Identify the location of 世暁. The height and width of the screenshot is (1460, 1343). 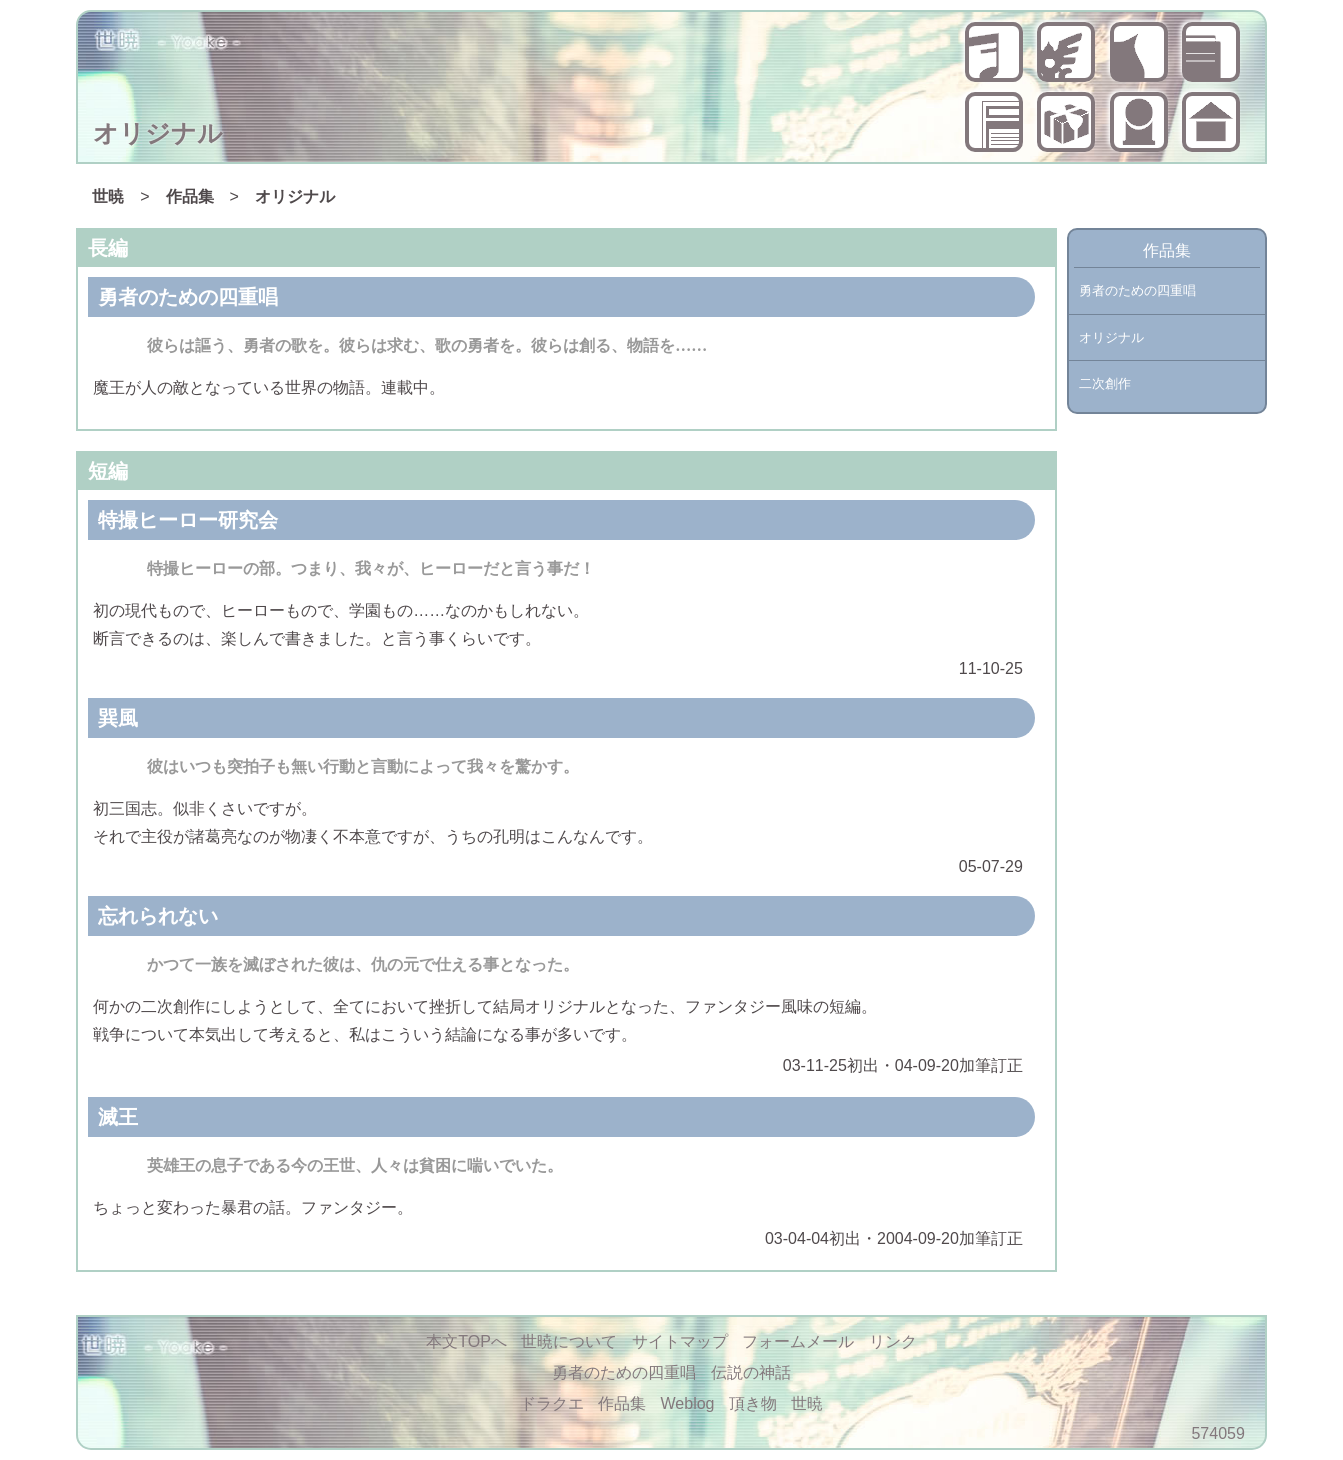
(1211, 122).